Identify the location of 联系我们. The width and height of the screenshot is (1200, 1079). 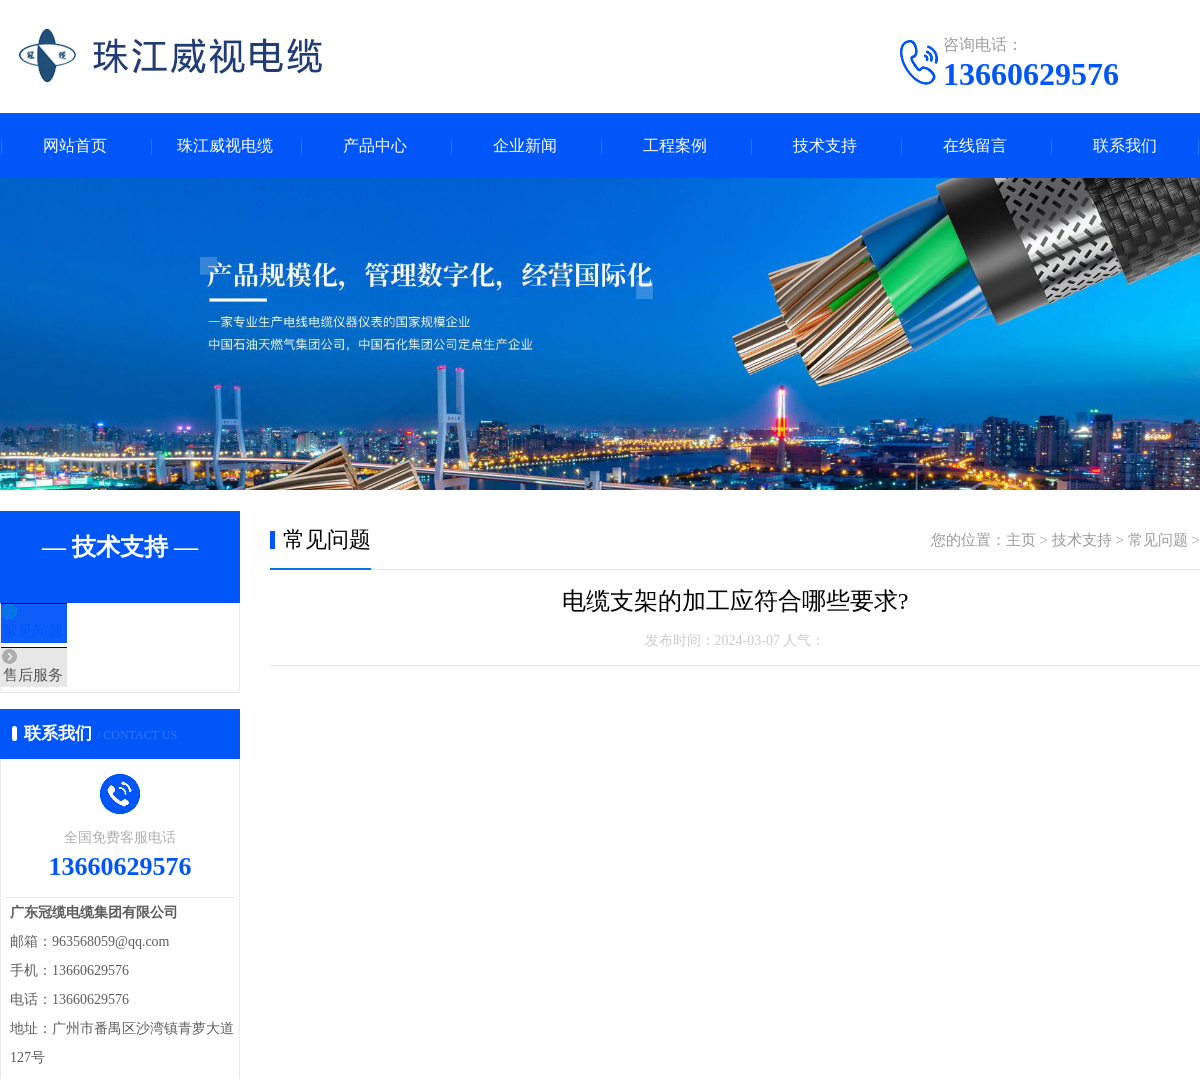
(1125, 145).